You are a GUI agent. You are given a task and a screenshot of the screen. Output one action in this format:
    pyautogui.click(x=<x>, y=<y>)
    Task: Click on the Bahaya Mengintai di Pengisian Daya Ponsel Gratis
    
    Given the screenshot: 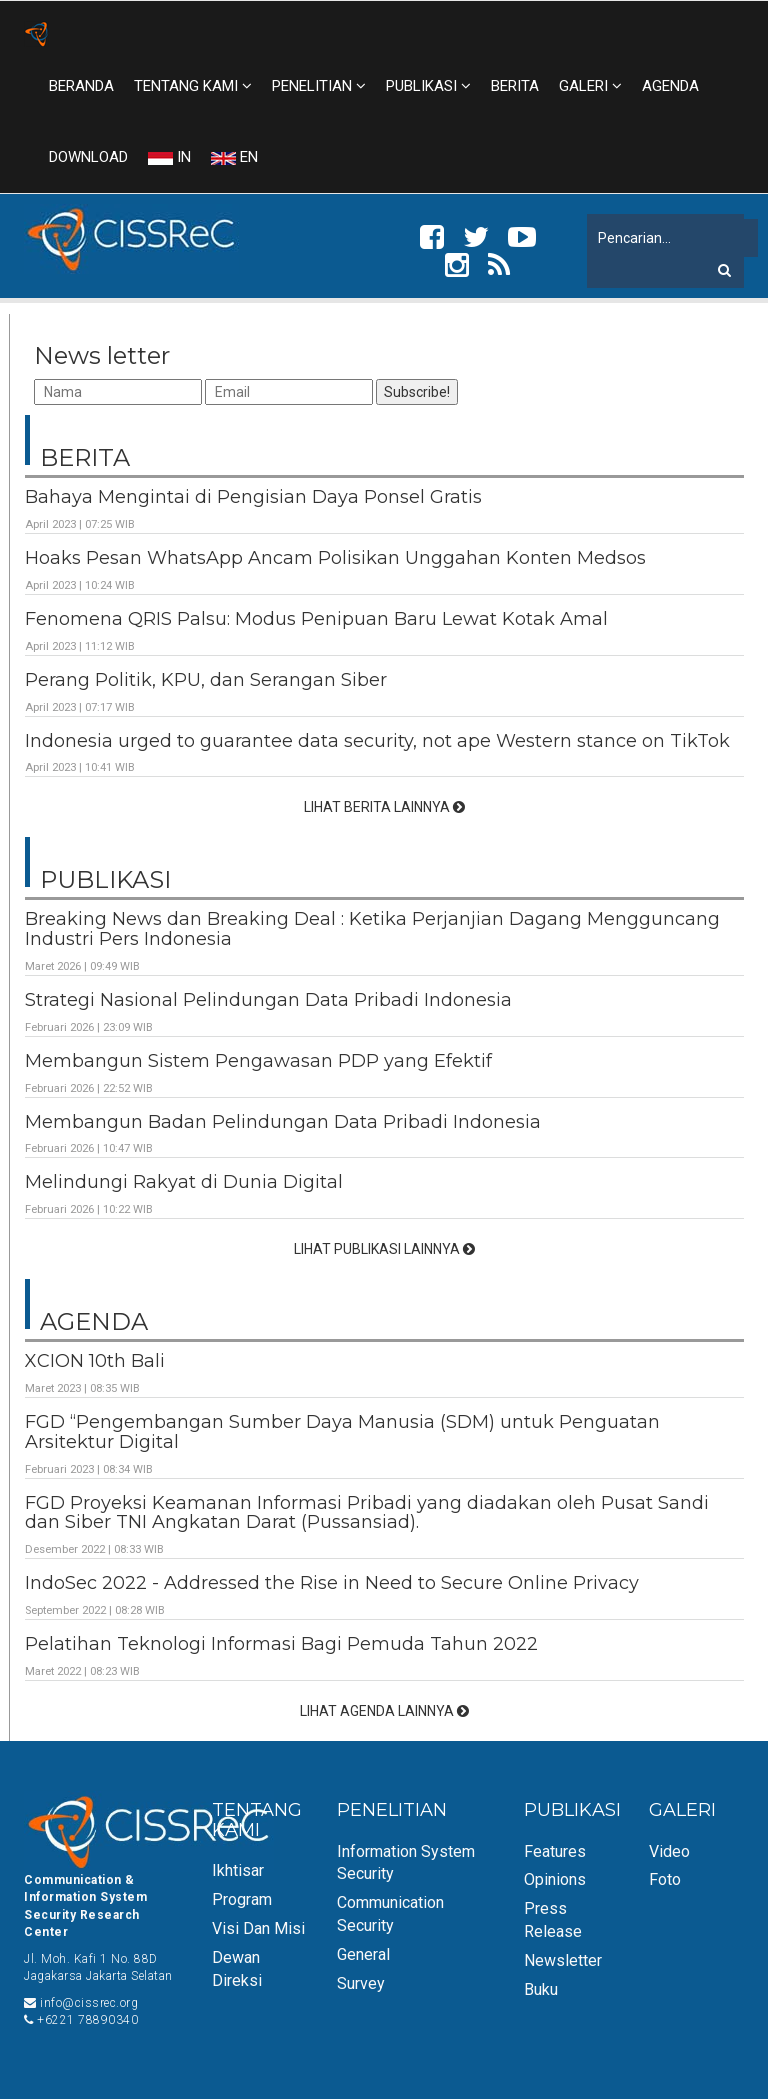 What is the action you would take?
    pyautogui.click(x=253, y=497)
    